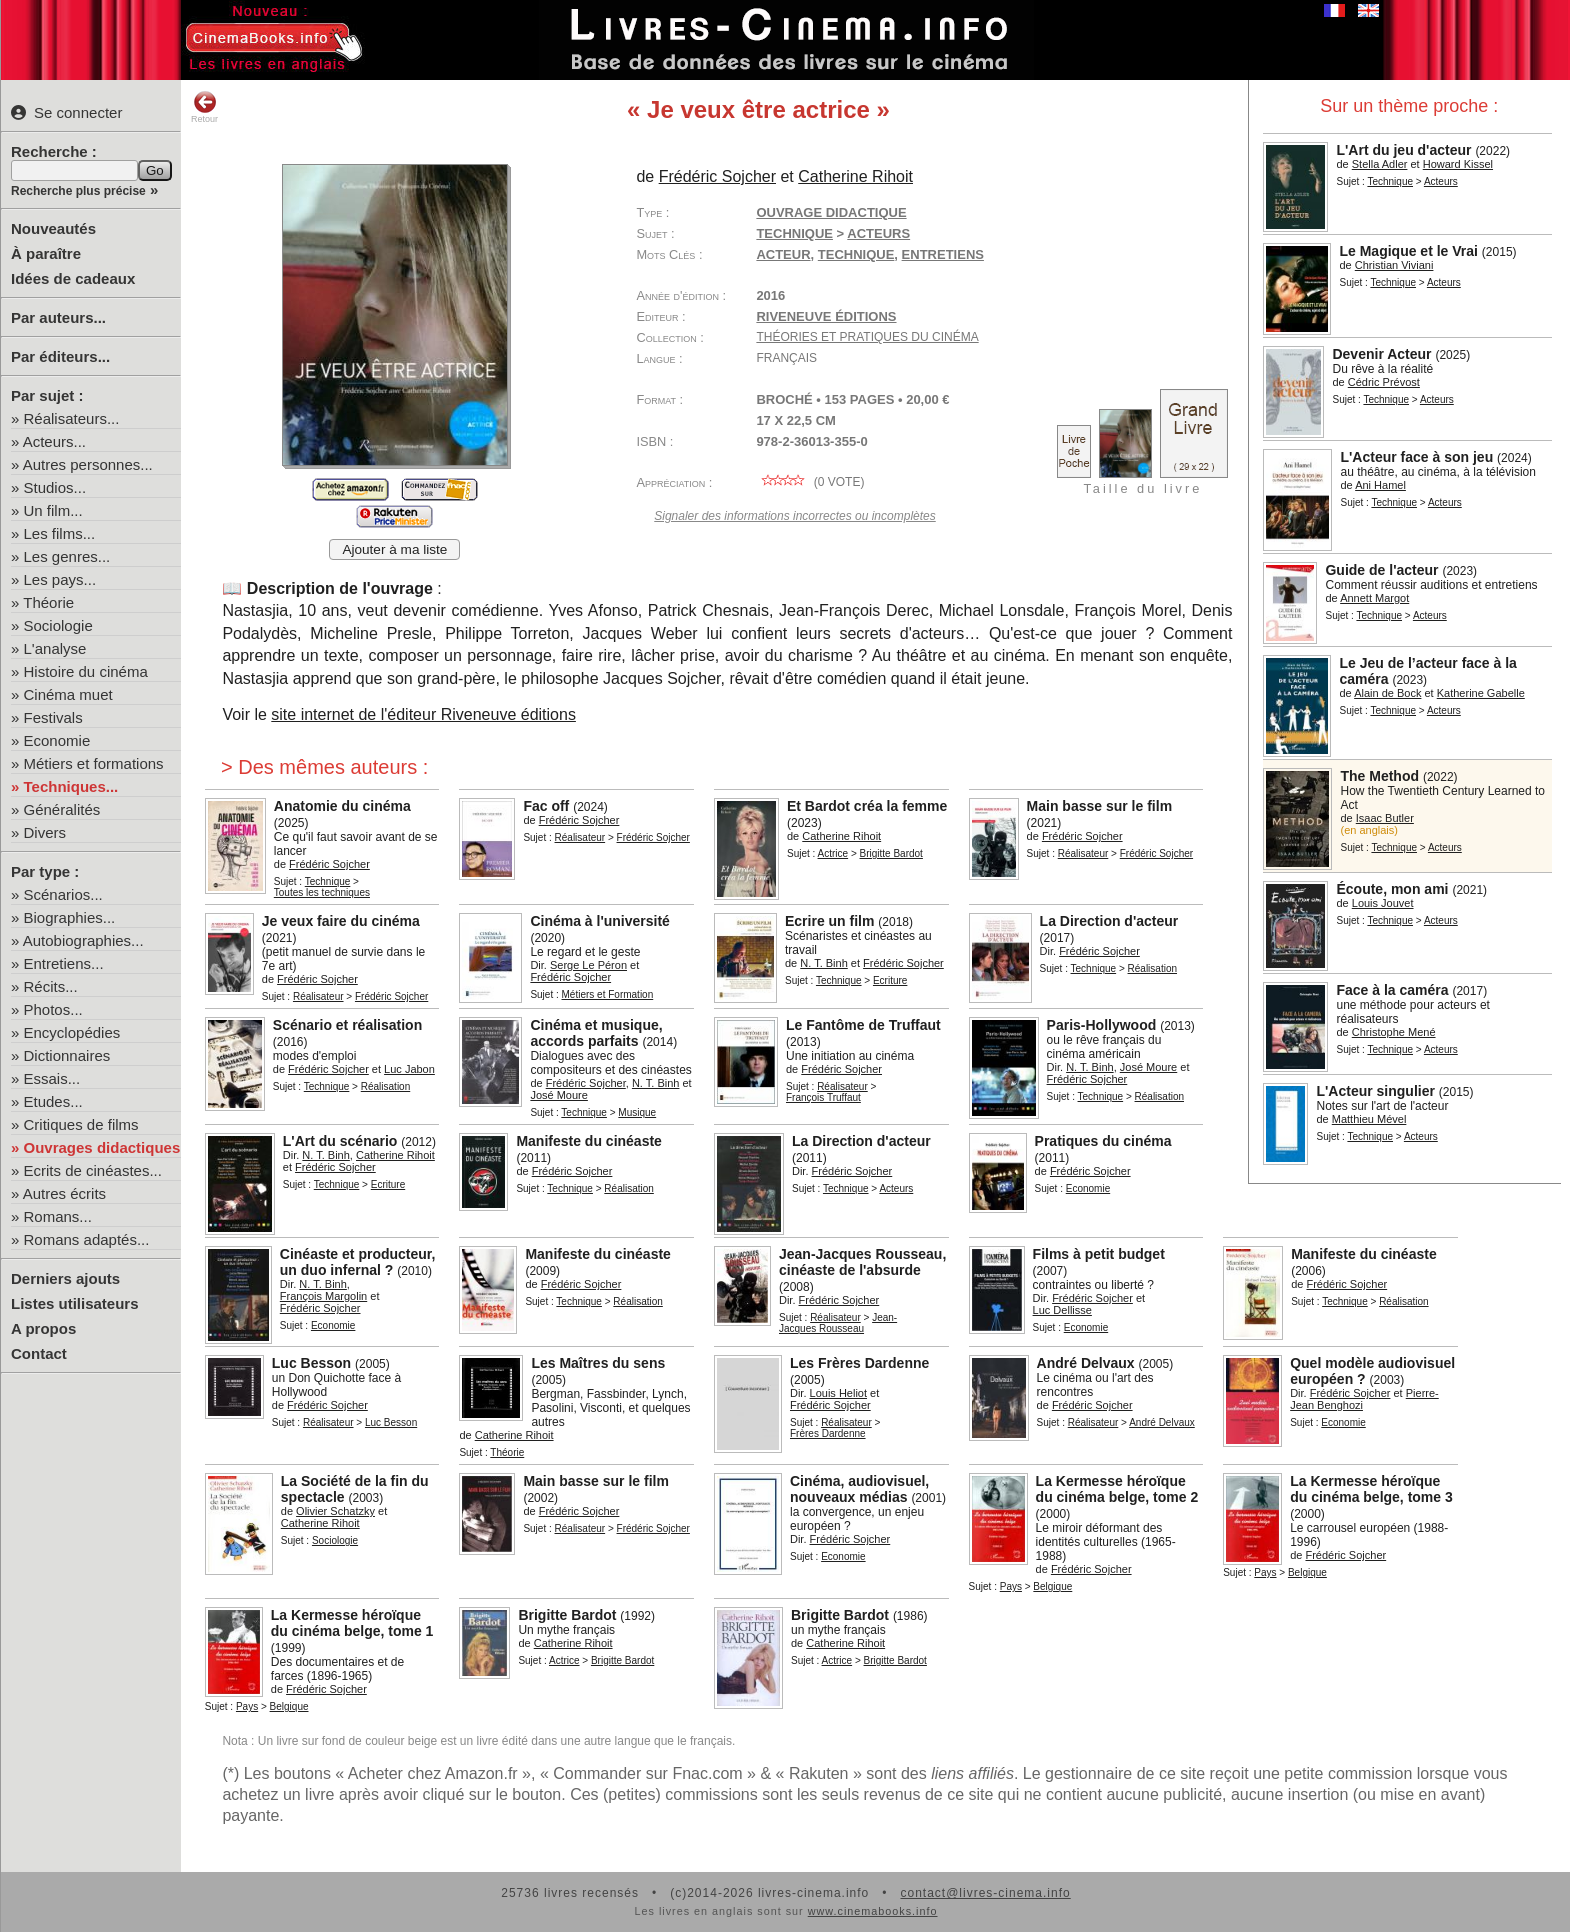 The height and width of the screenshot is (1932, 1570). I want to click on Métiers et formations, so click(94, 763).